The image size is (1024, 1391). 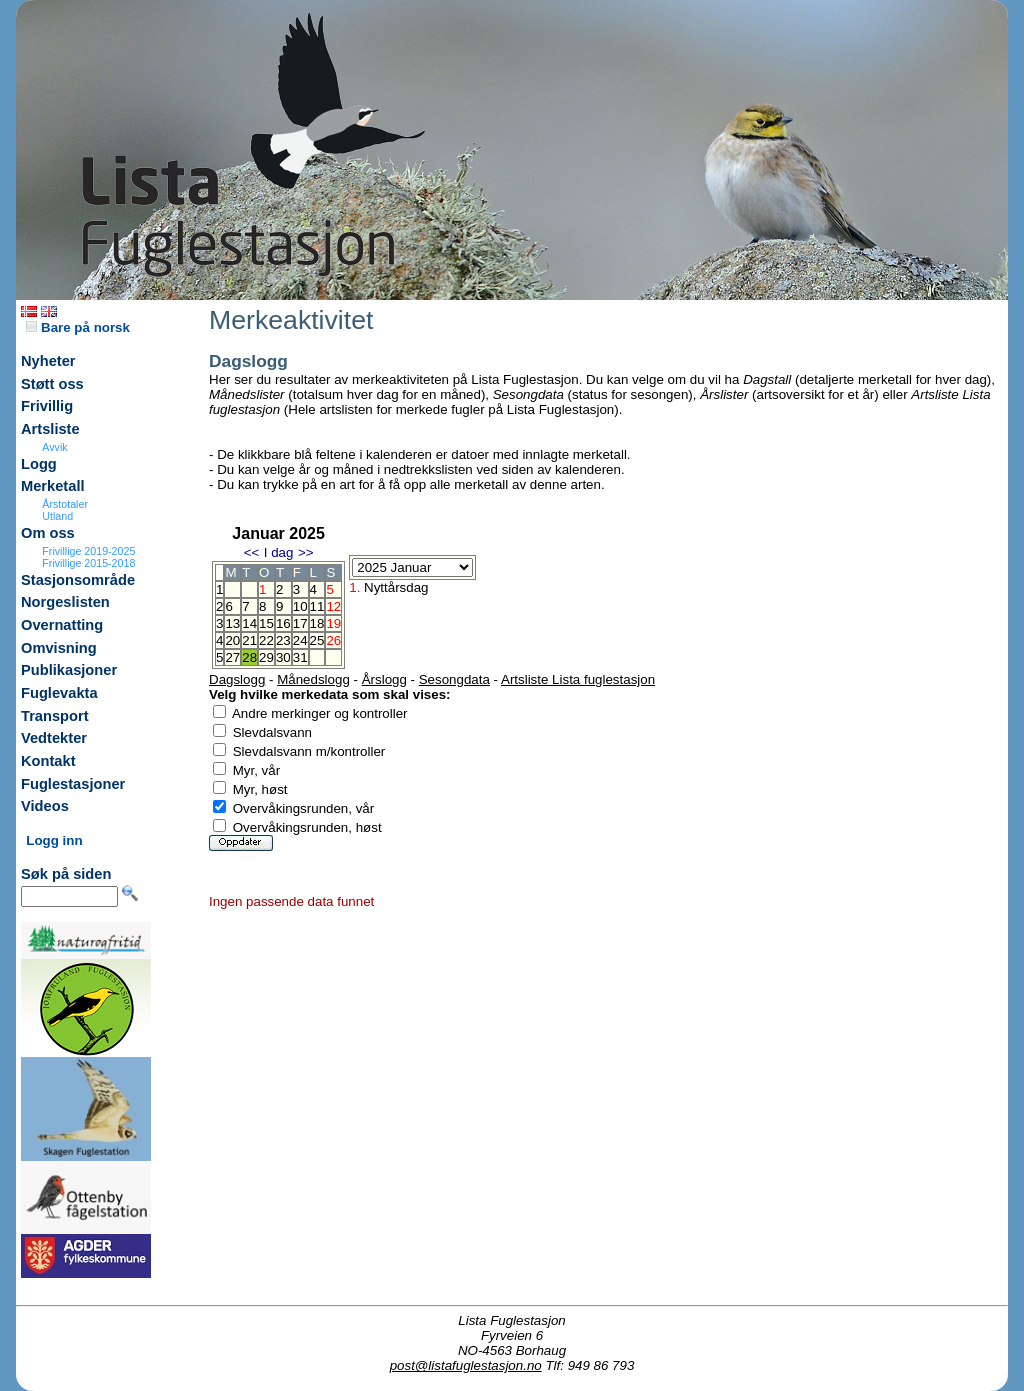 What do you see at coordinates (317, 640) in the screenshot?
I see `25` at bounding box center [317, 640].